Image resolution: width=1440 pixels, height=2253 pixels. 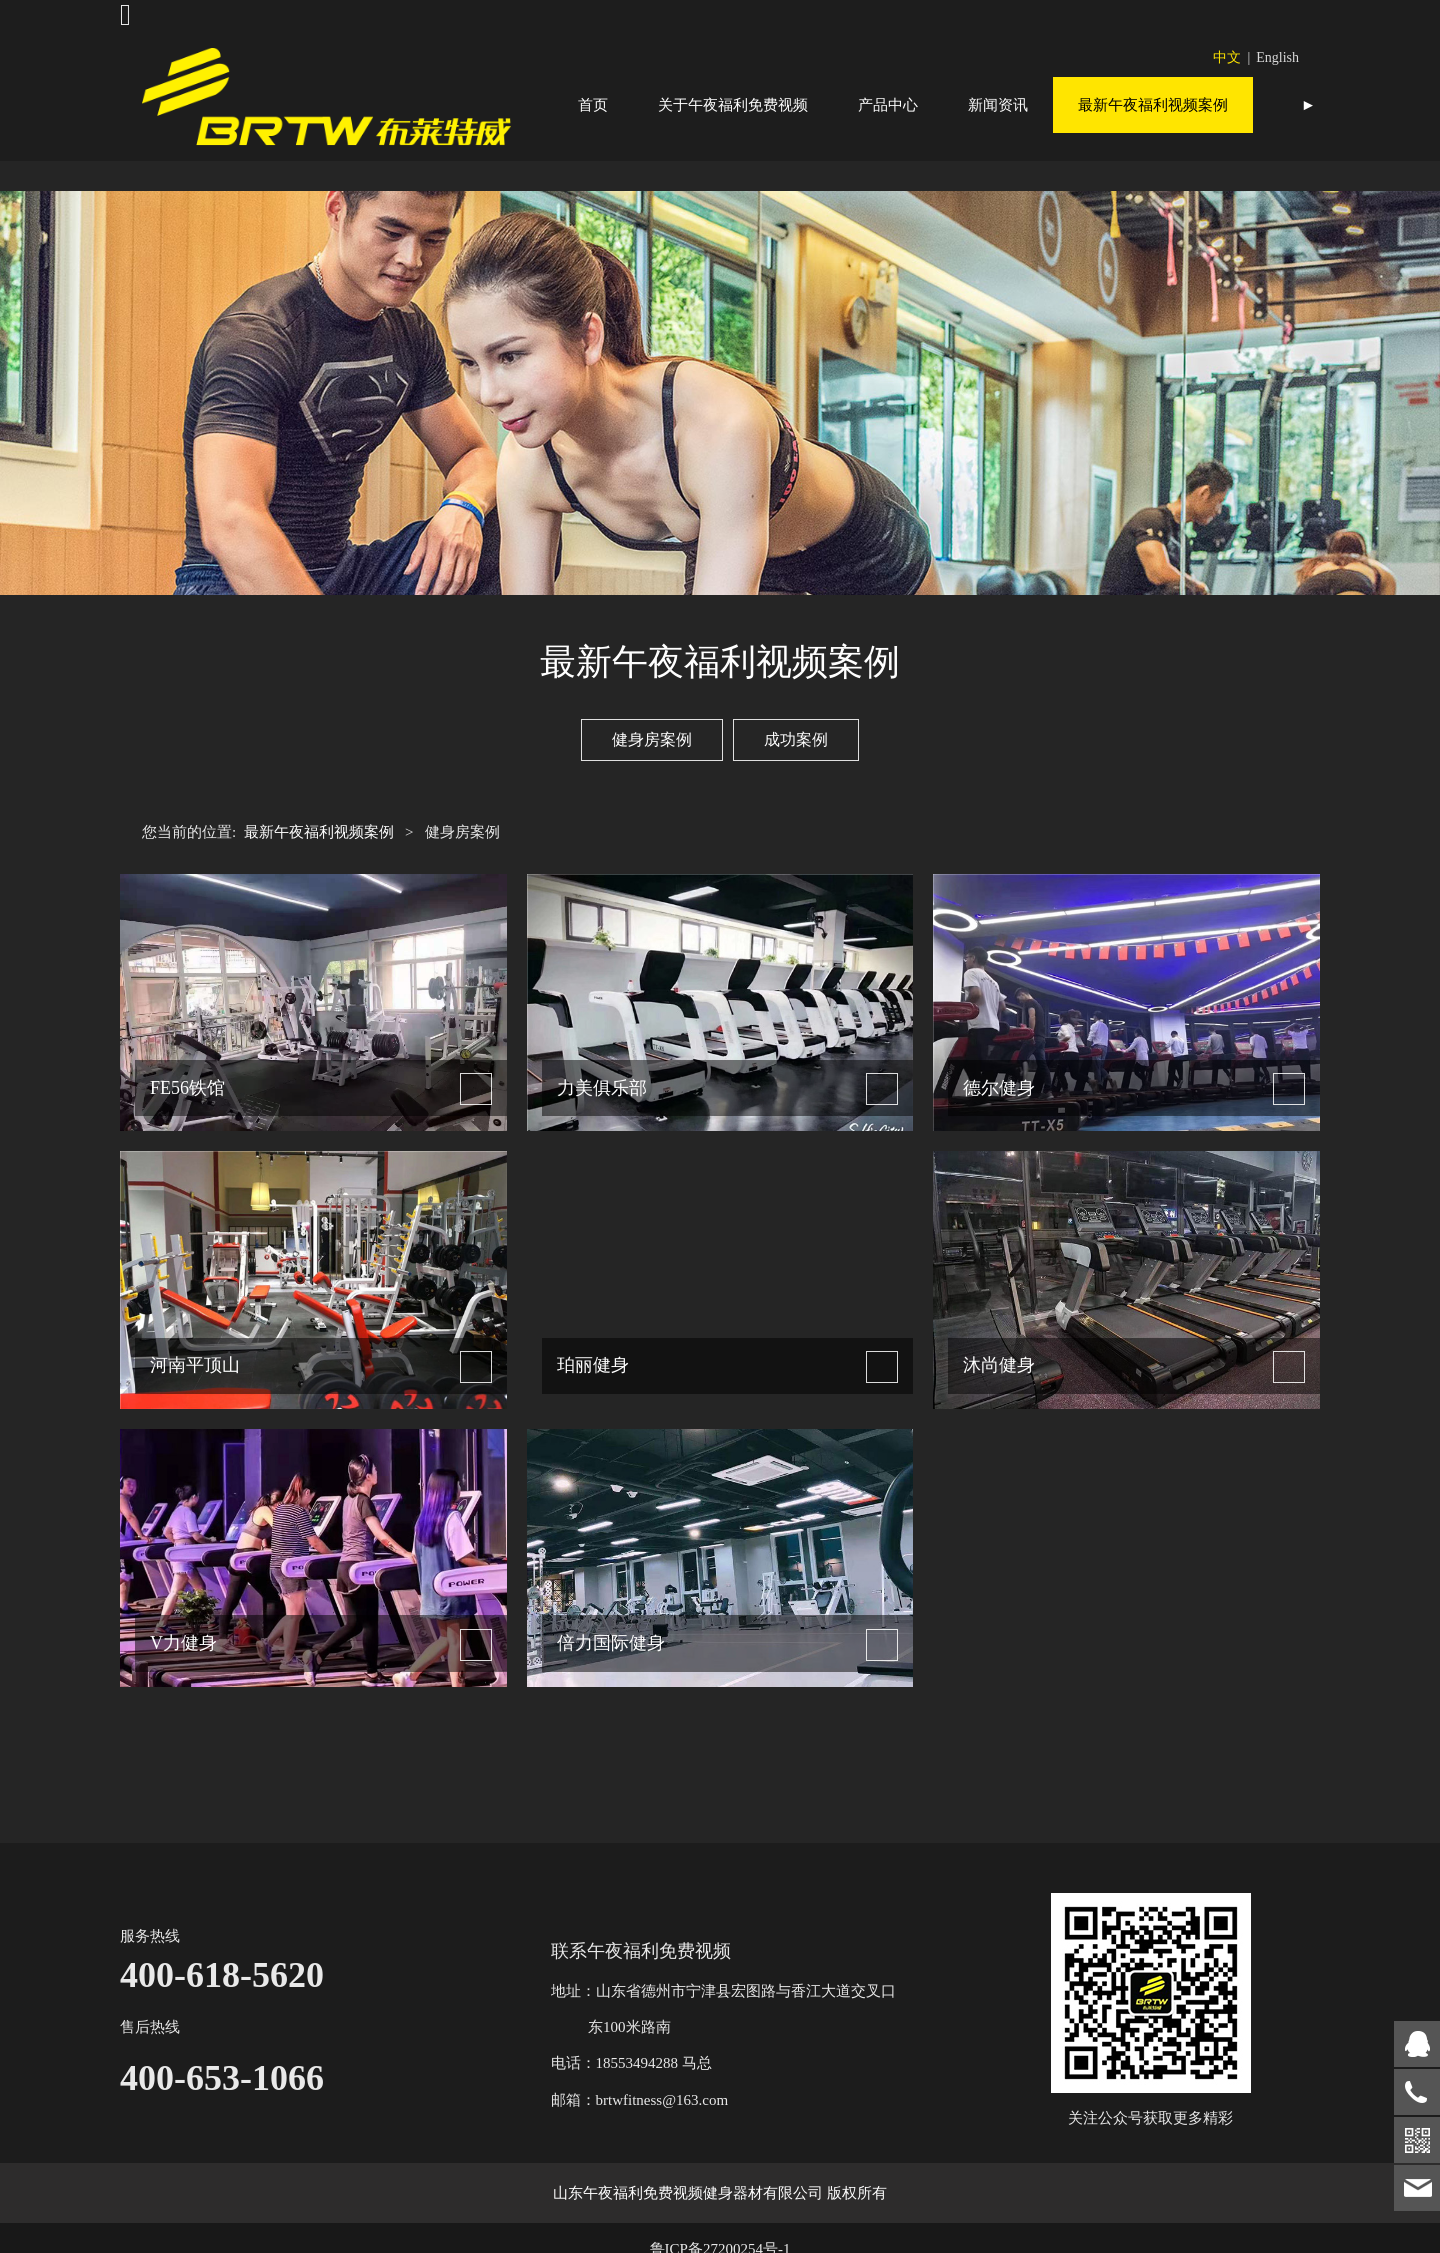 I want to click on 成功案例, so click(x=796, y=794).